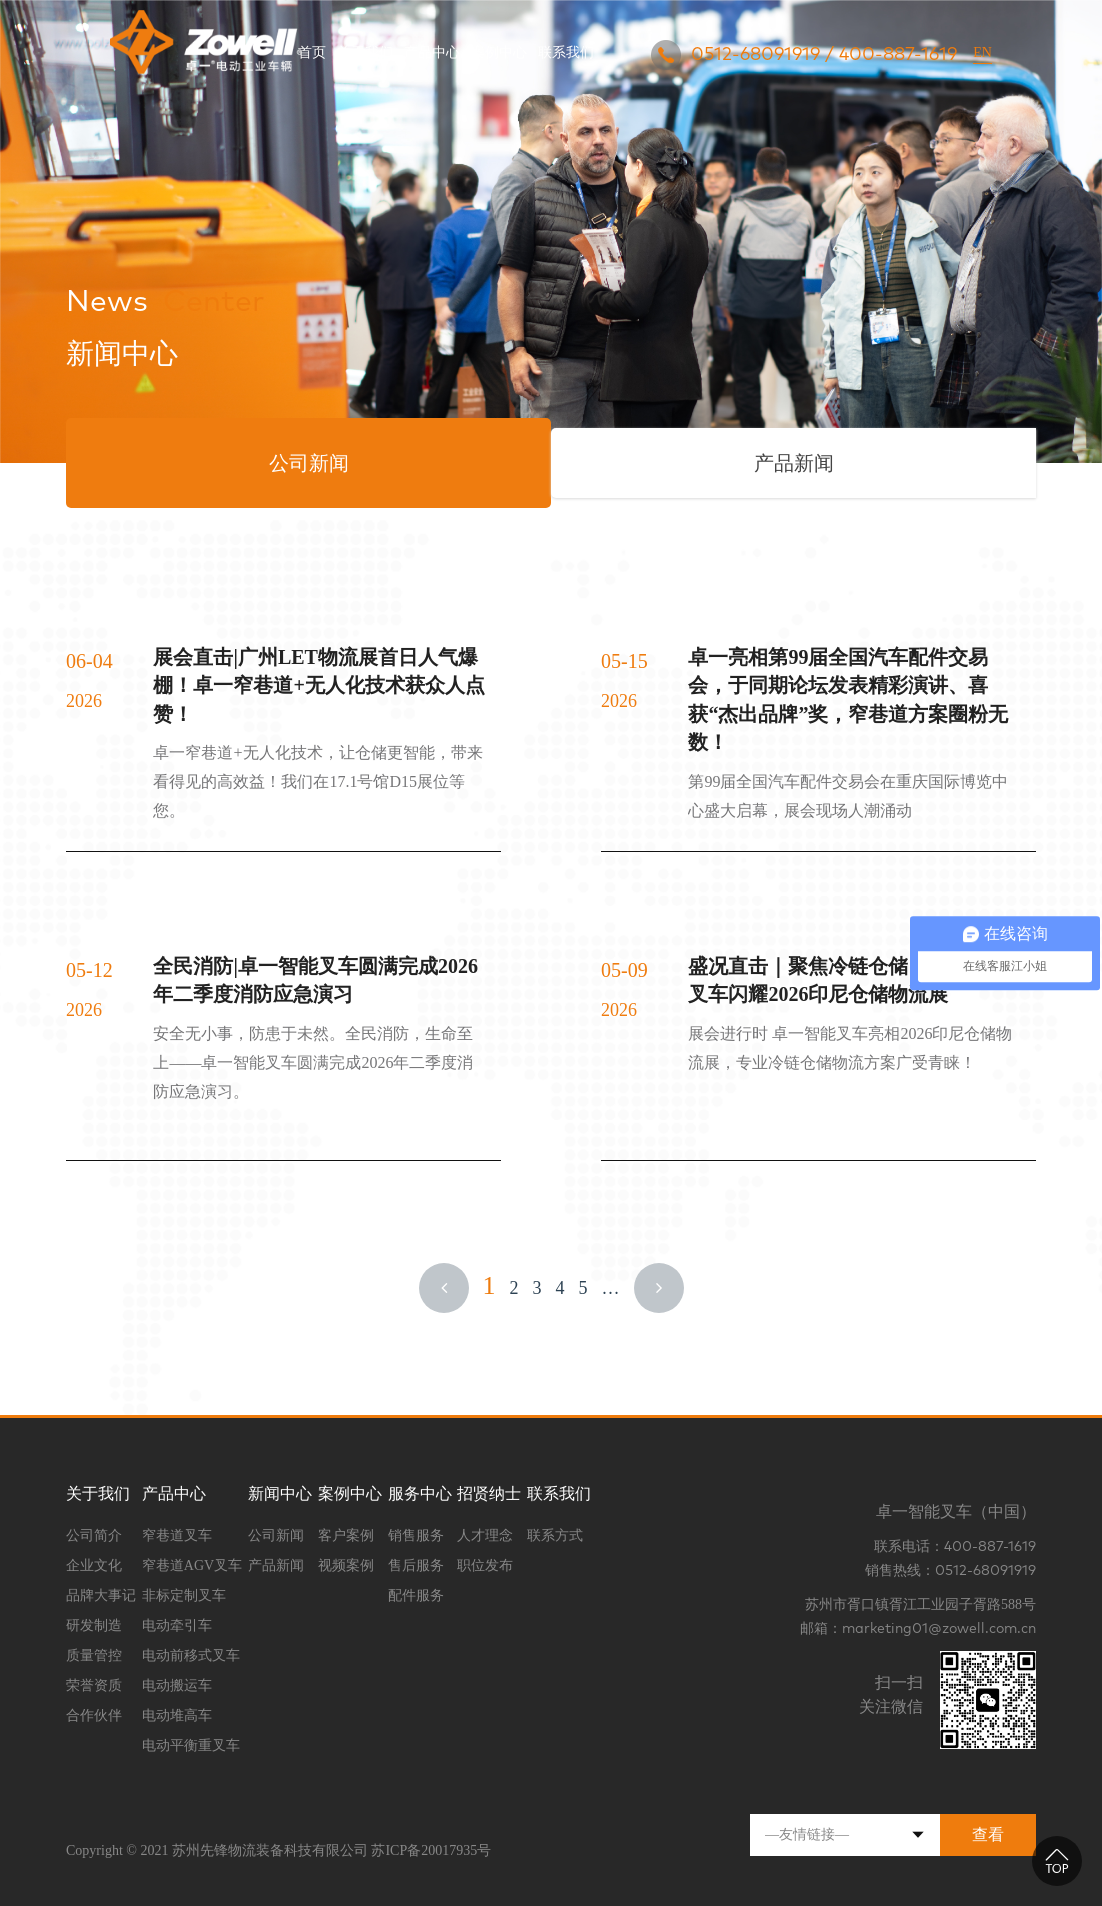 The width and height of the screenshot is (1102, 1906). I want to click on 非标定制叉车, so click(184, 1595).